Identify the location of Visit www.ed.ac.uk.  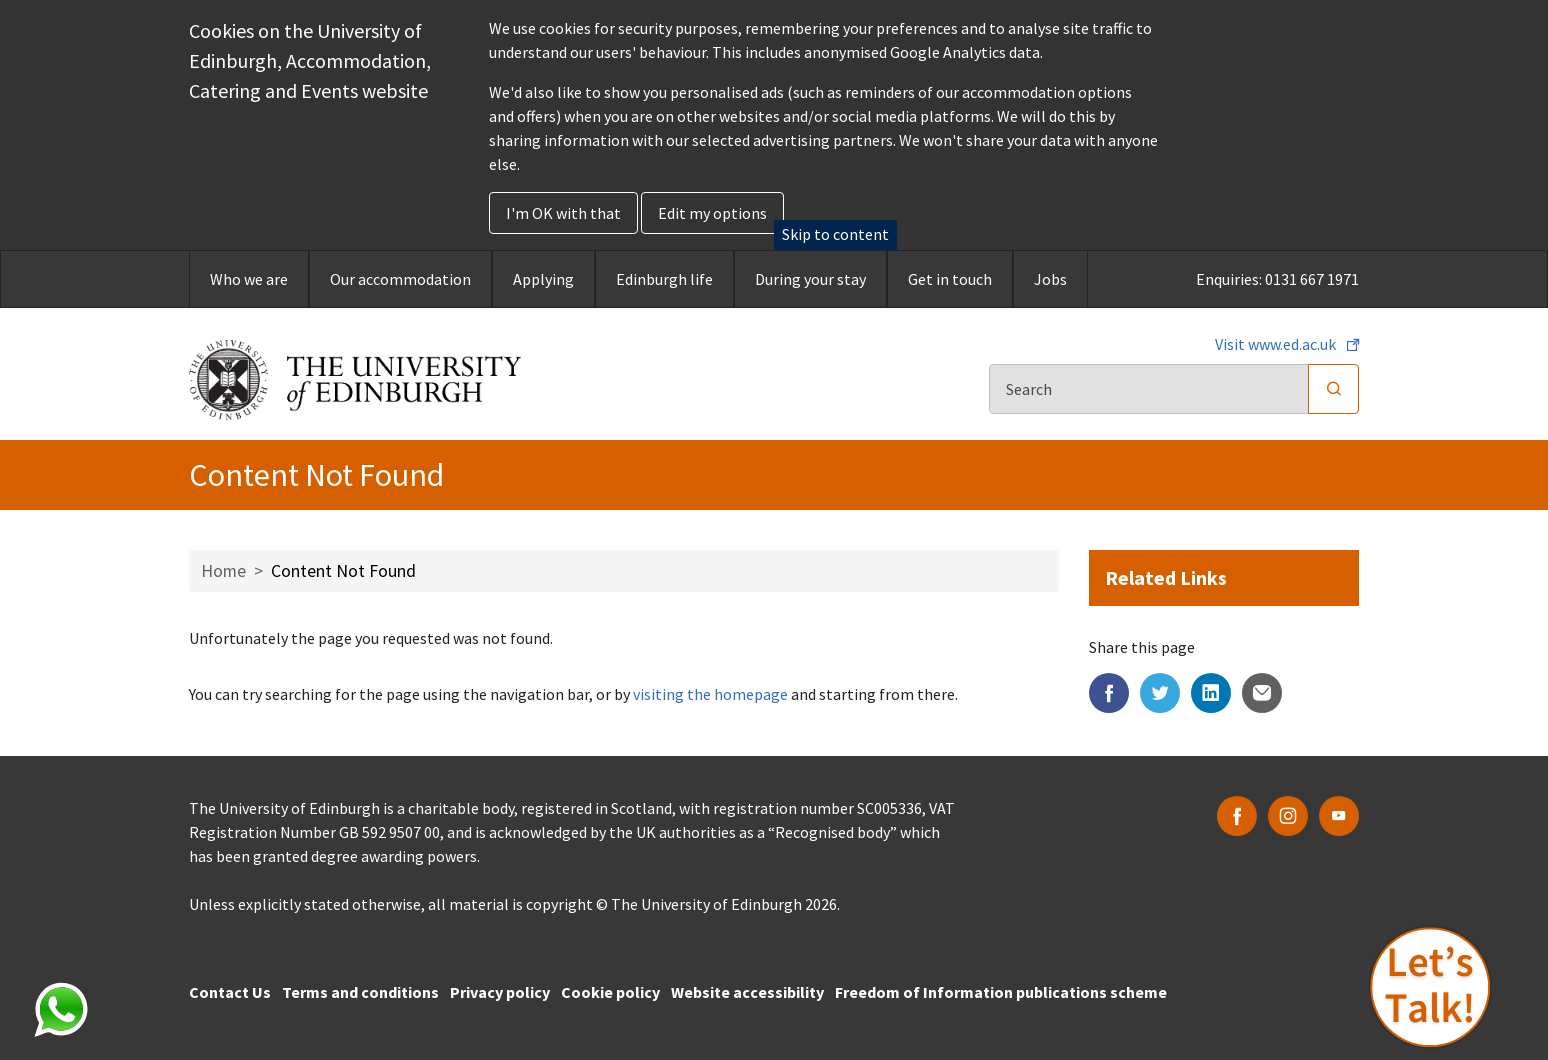
(1277, 344).